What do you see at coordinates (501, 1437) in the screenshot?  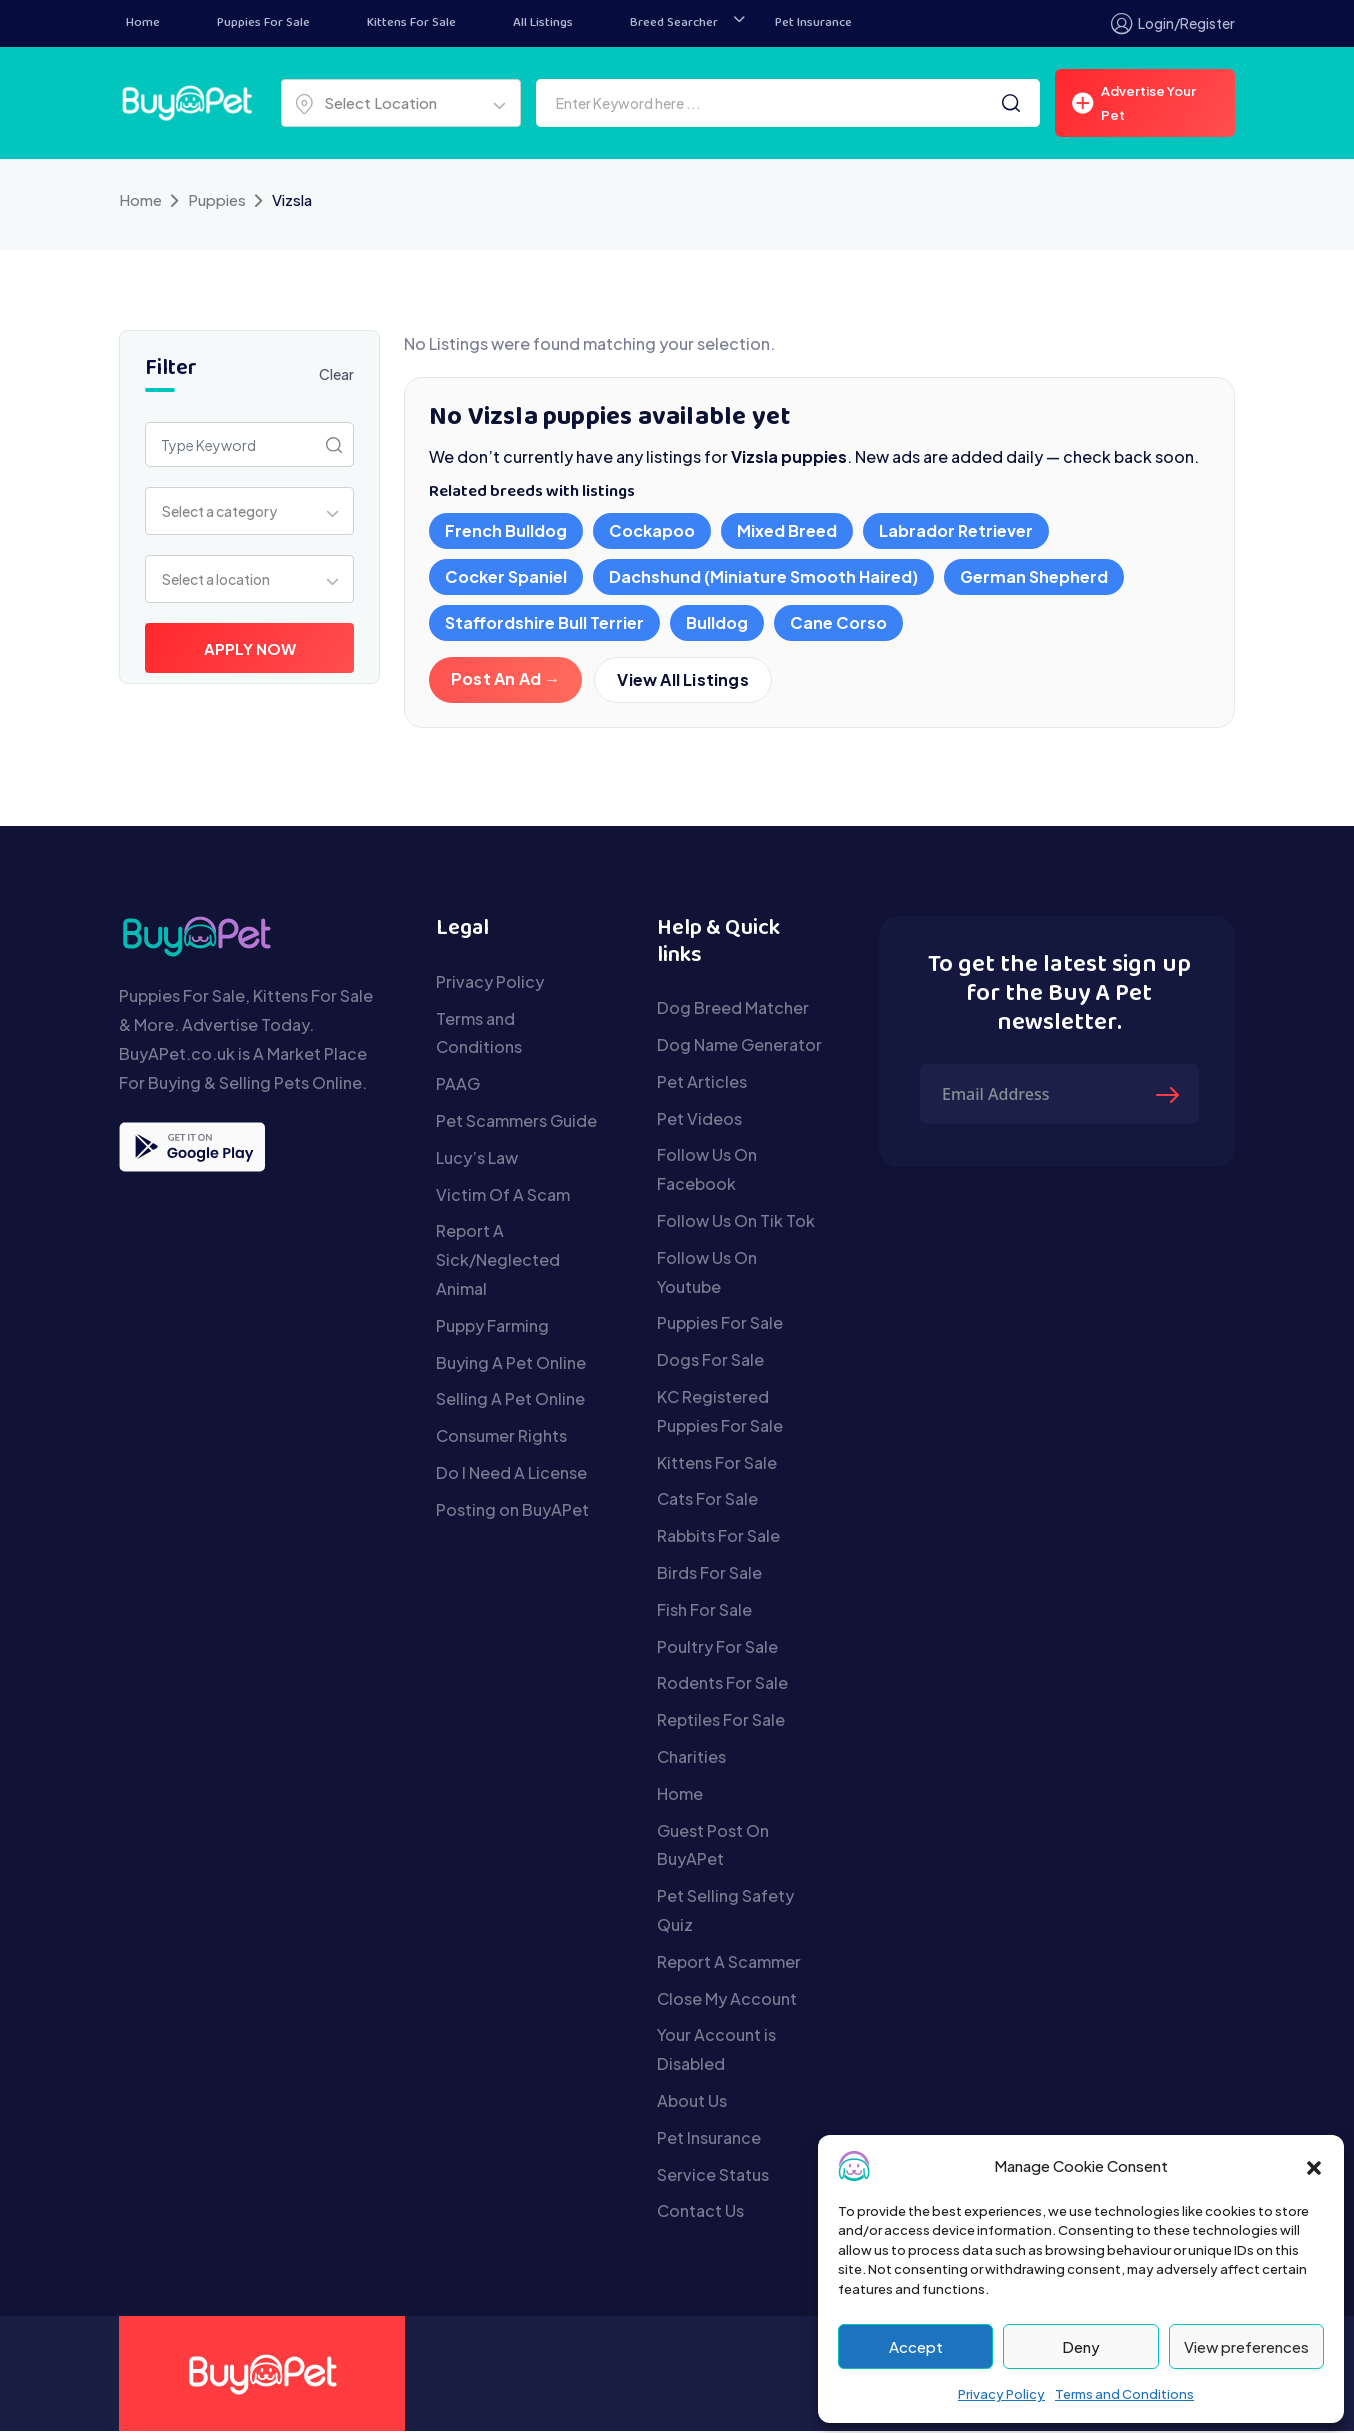 I see `Consumer Rights` at bounding box center [501, 1437].